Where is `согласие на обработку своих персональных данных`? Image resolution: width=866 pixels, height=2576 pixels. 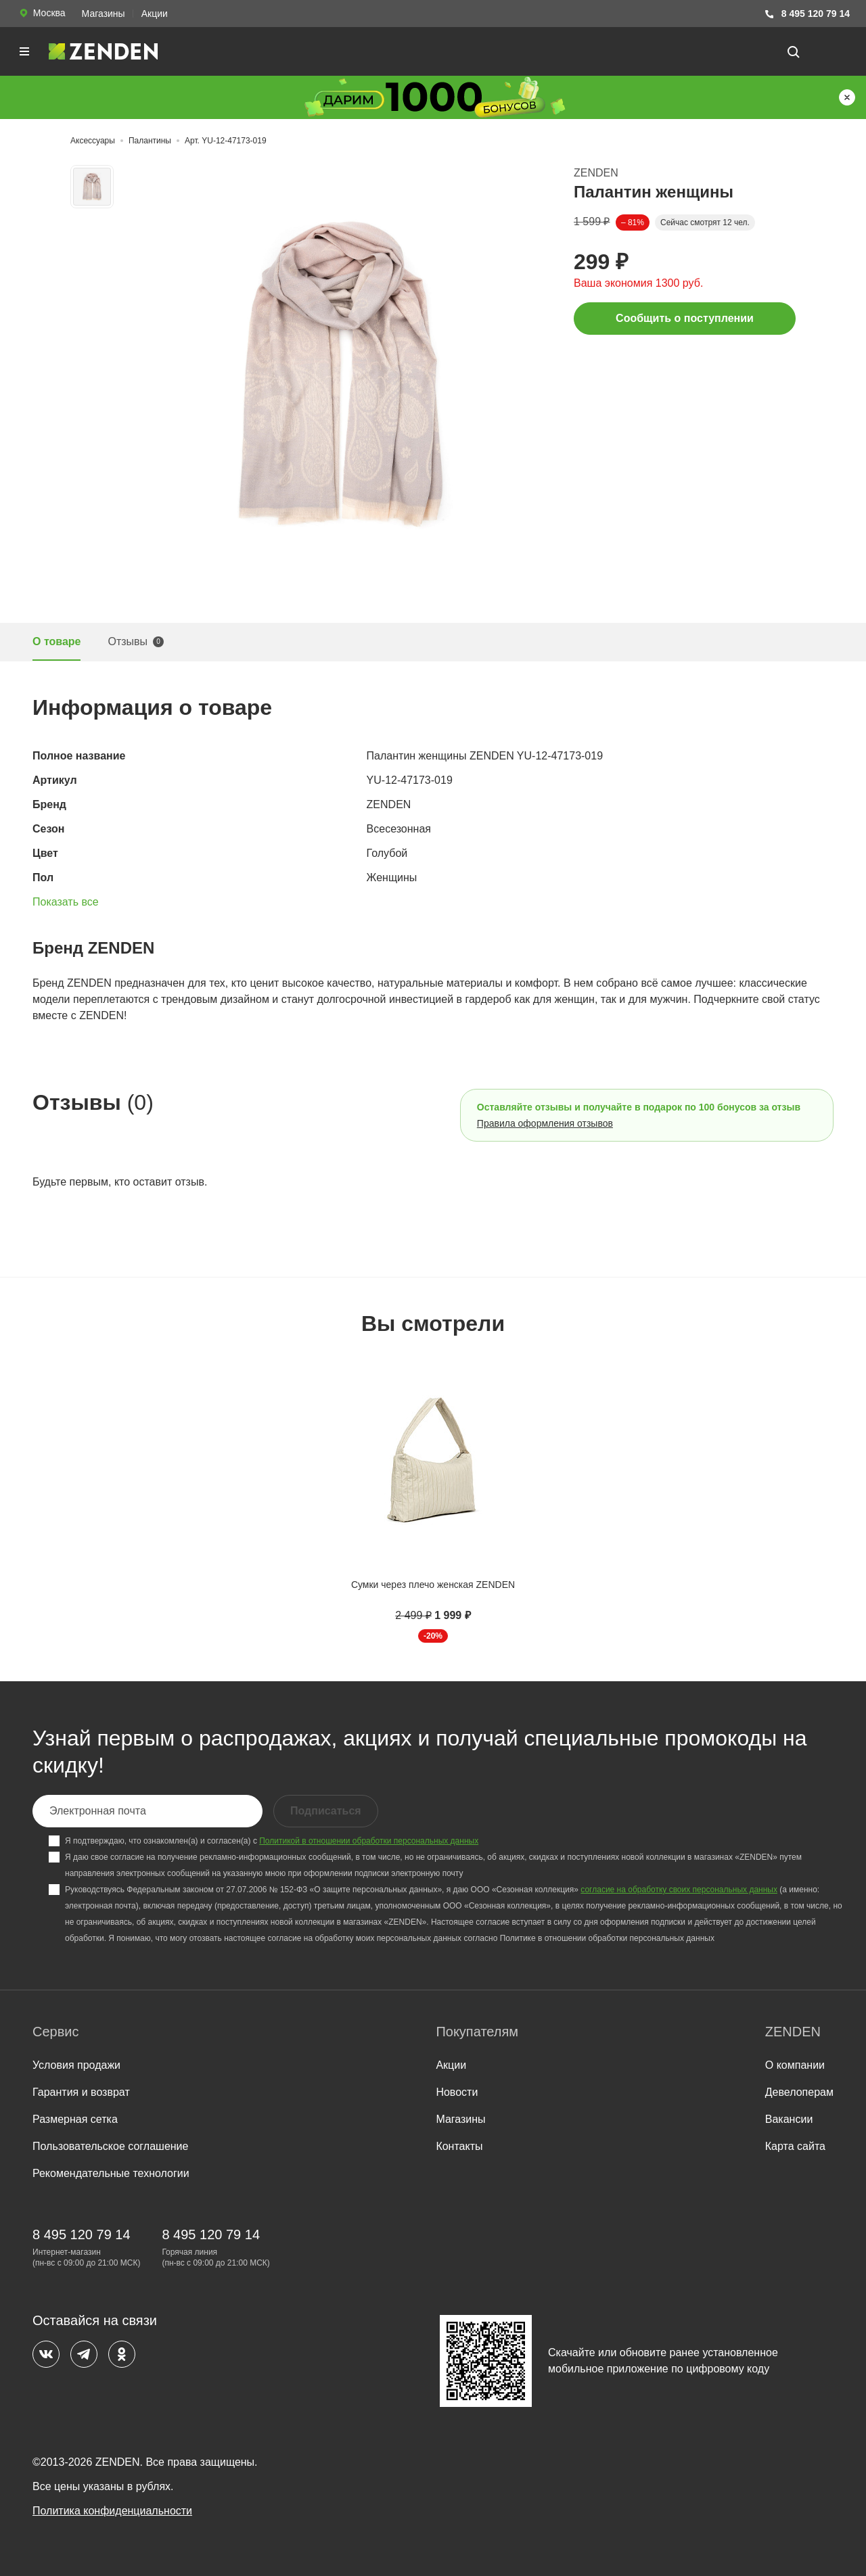 согласие на обработку своих персональных данных is located at coordinates (678, 1889).